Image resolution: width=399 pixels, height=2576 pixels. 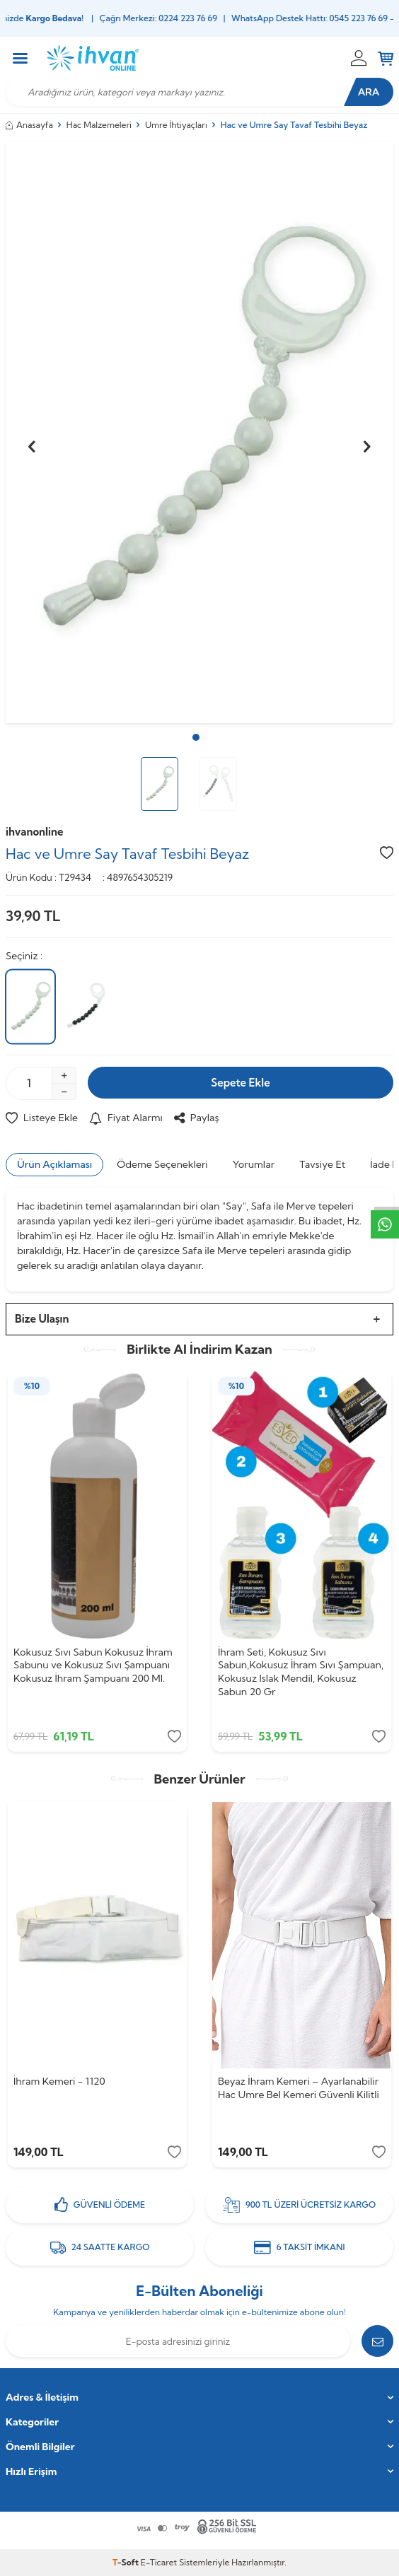 I want to click on Anasayfa, so click(x=29, y=124).